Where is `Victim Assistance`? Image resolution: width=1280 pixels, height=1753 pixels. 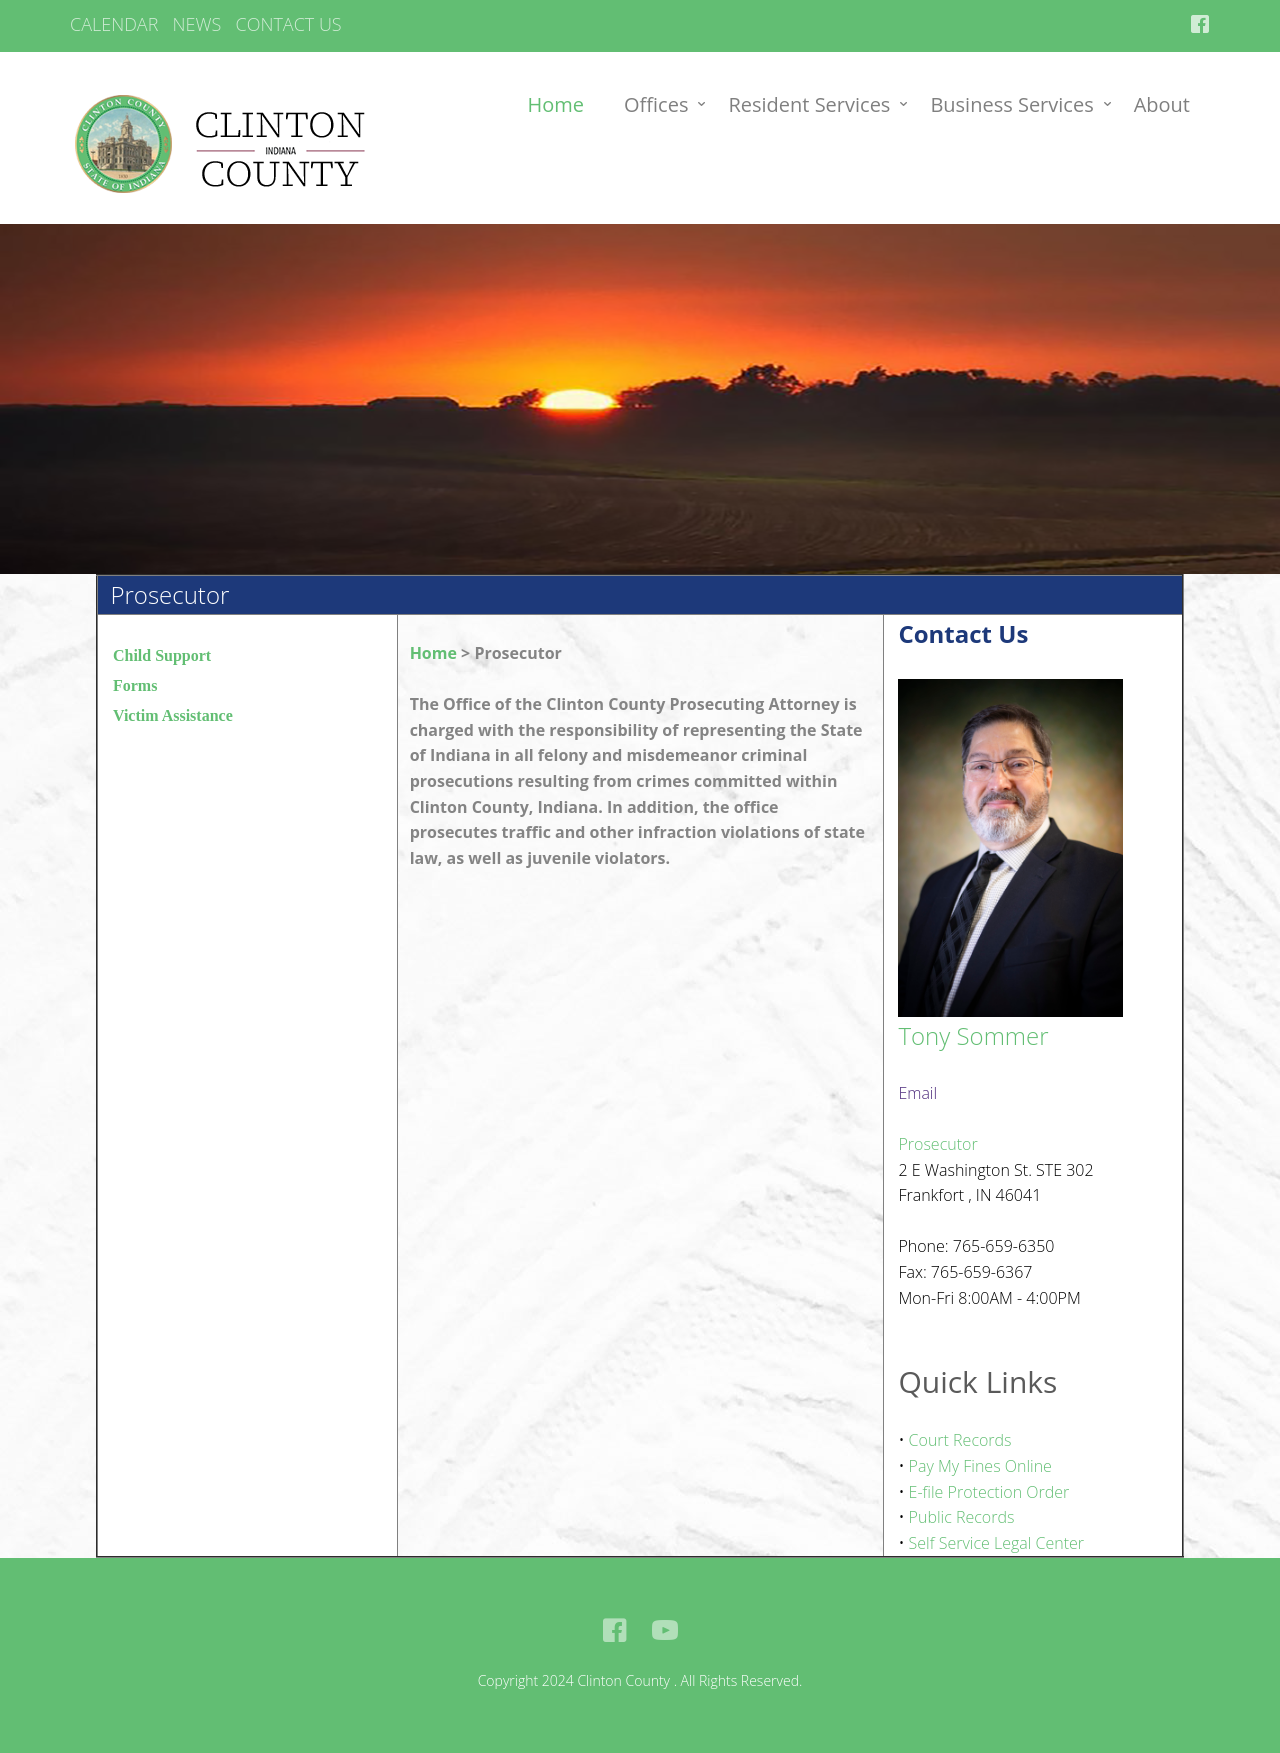 Victim Assistance is located at coordinates (173, 715).